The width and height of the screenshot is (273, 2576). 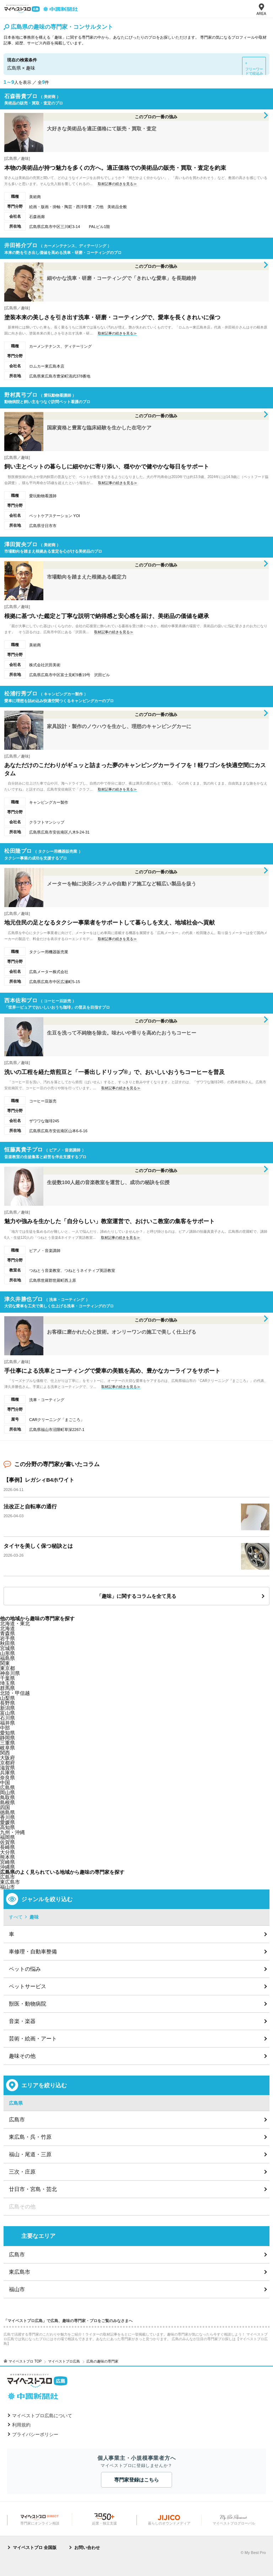 What do you see at coordinates (33, 2038) in the screenshot?
I see `芸術・絵画・アート` at bounding box center [33, 2038].